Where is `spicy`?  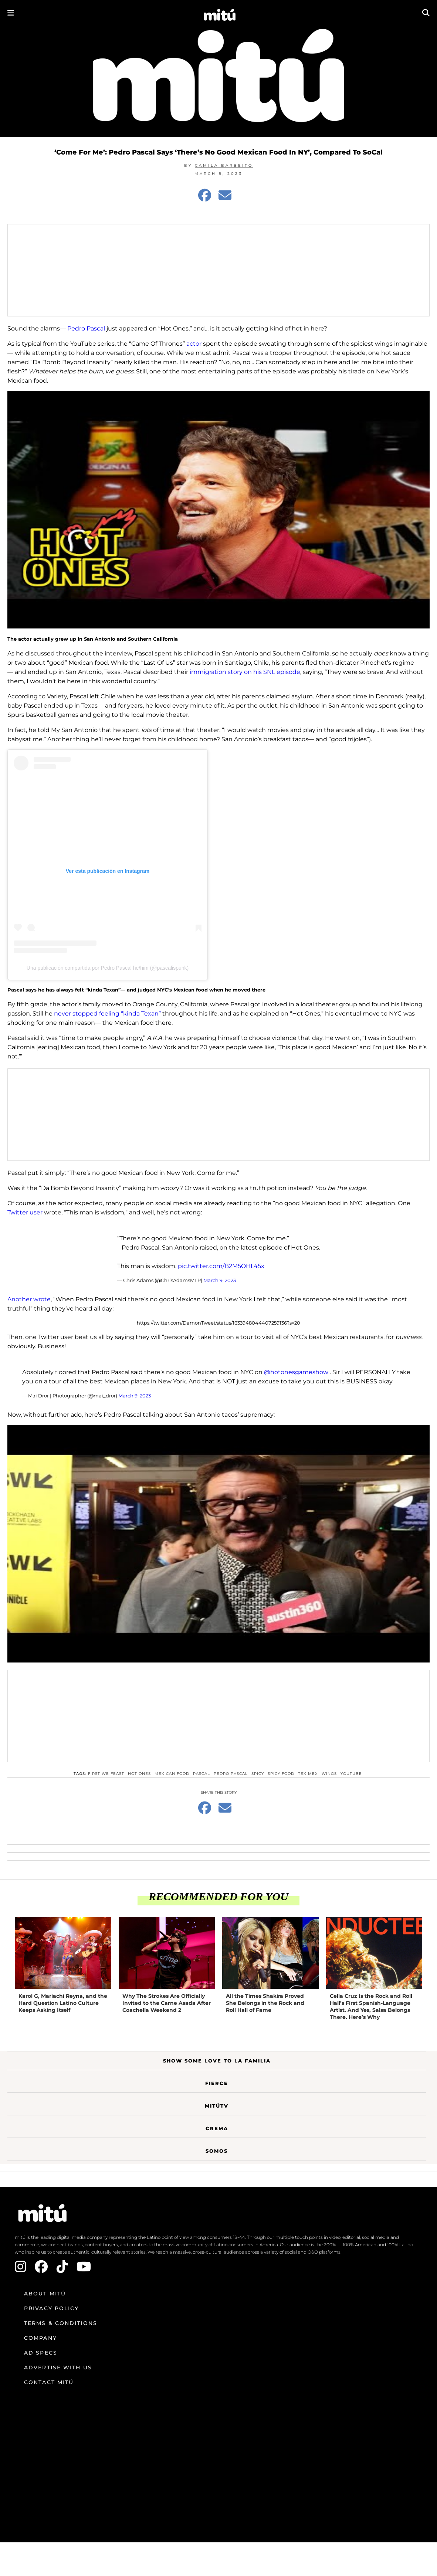
spicy is located at coordinates (257, 1773).